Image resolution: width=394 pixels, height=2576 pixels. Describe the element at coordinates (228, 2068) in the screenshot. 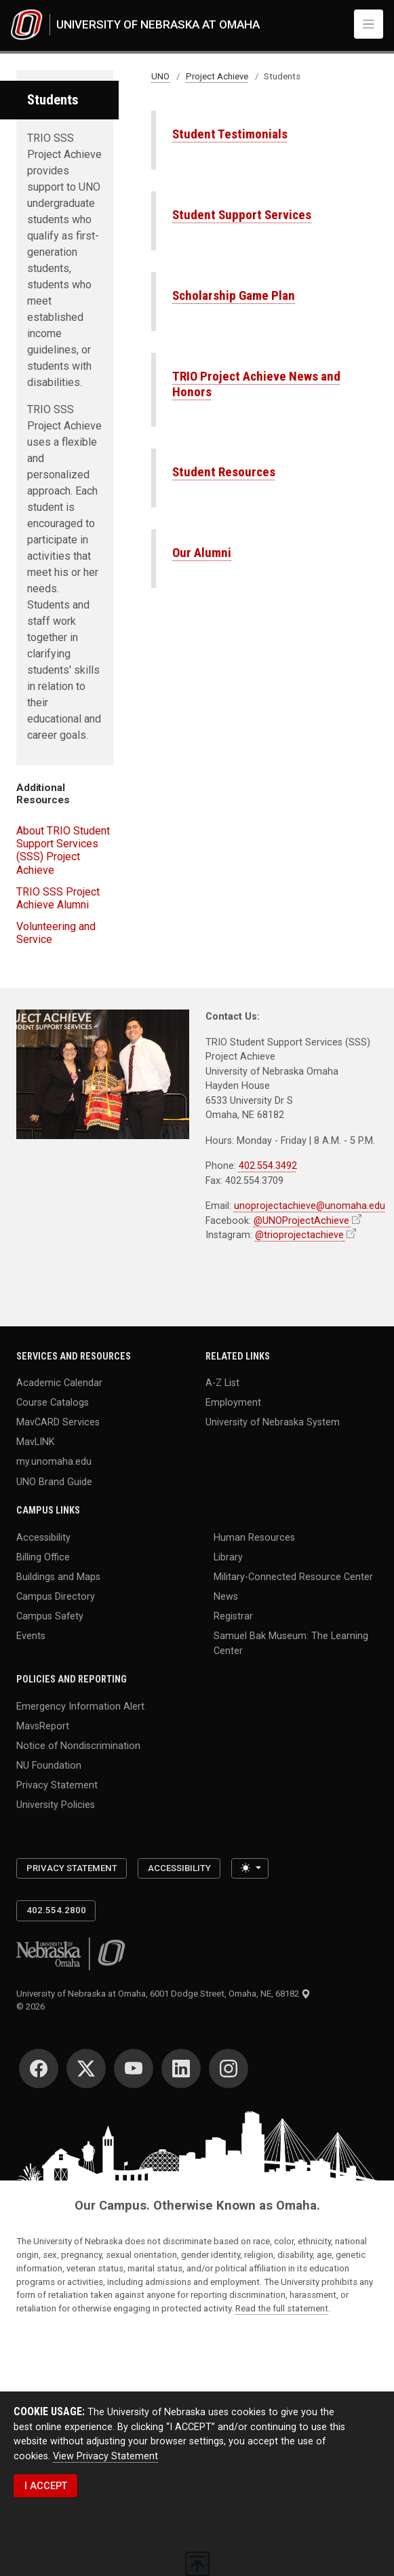

I see `[Instagram]` at that location.